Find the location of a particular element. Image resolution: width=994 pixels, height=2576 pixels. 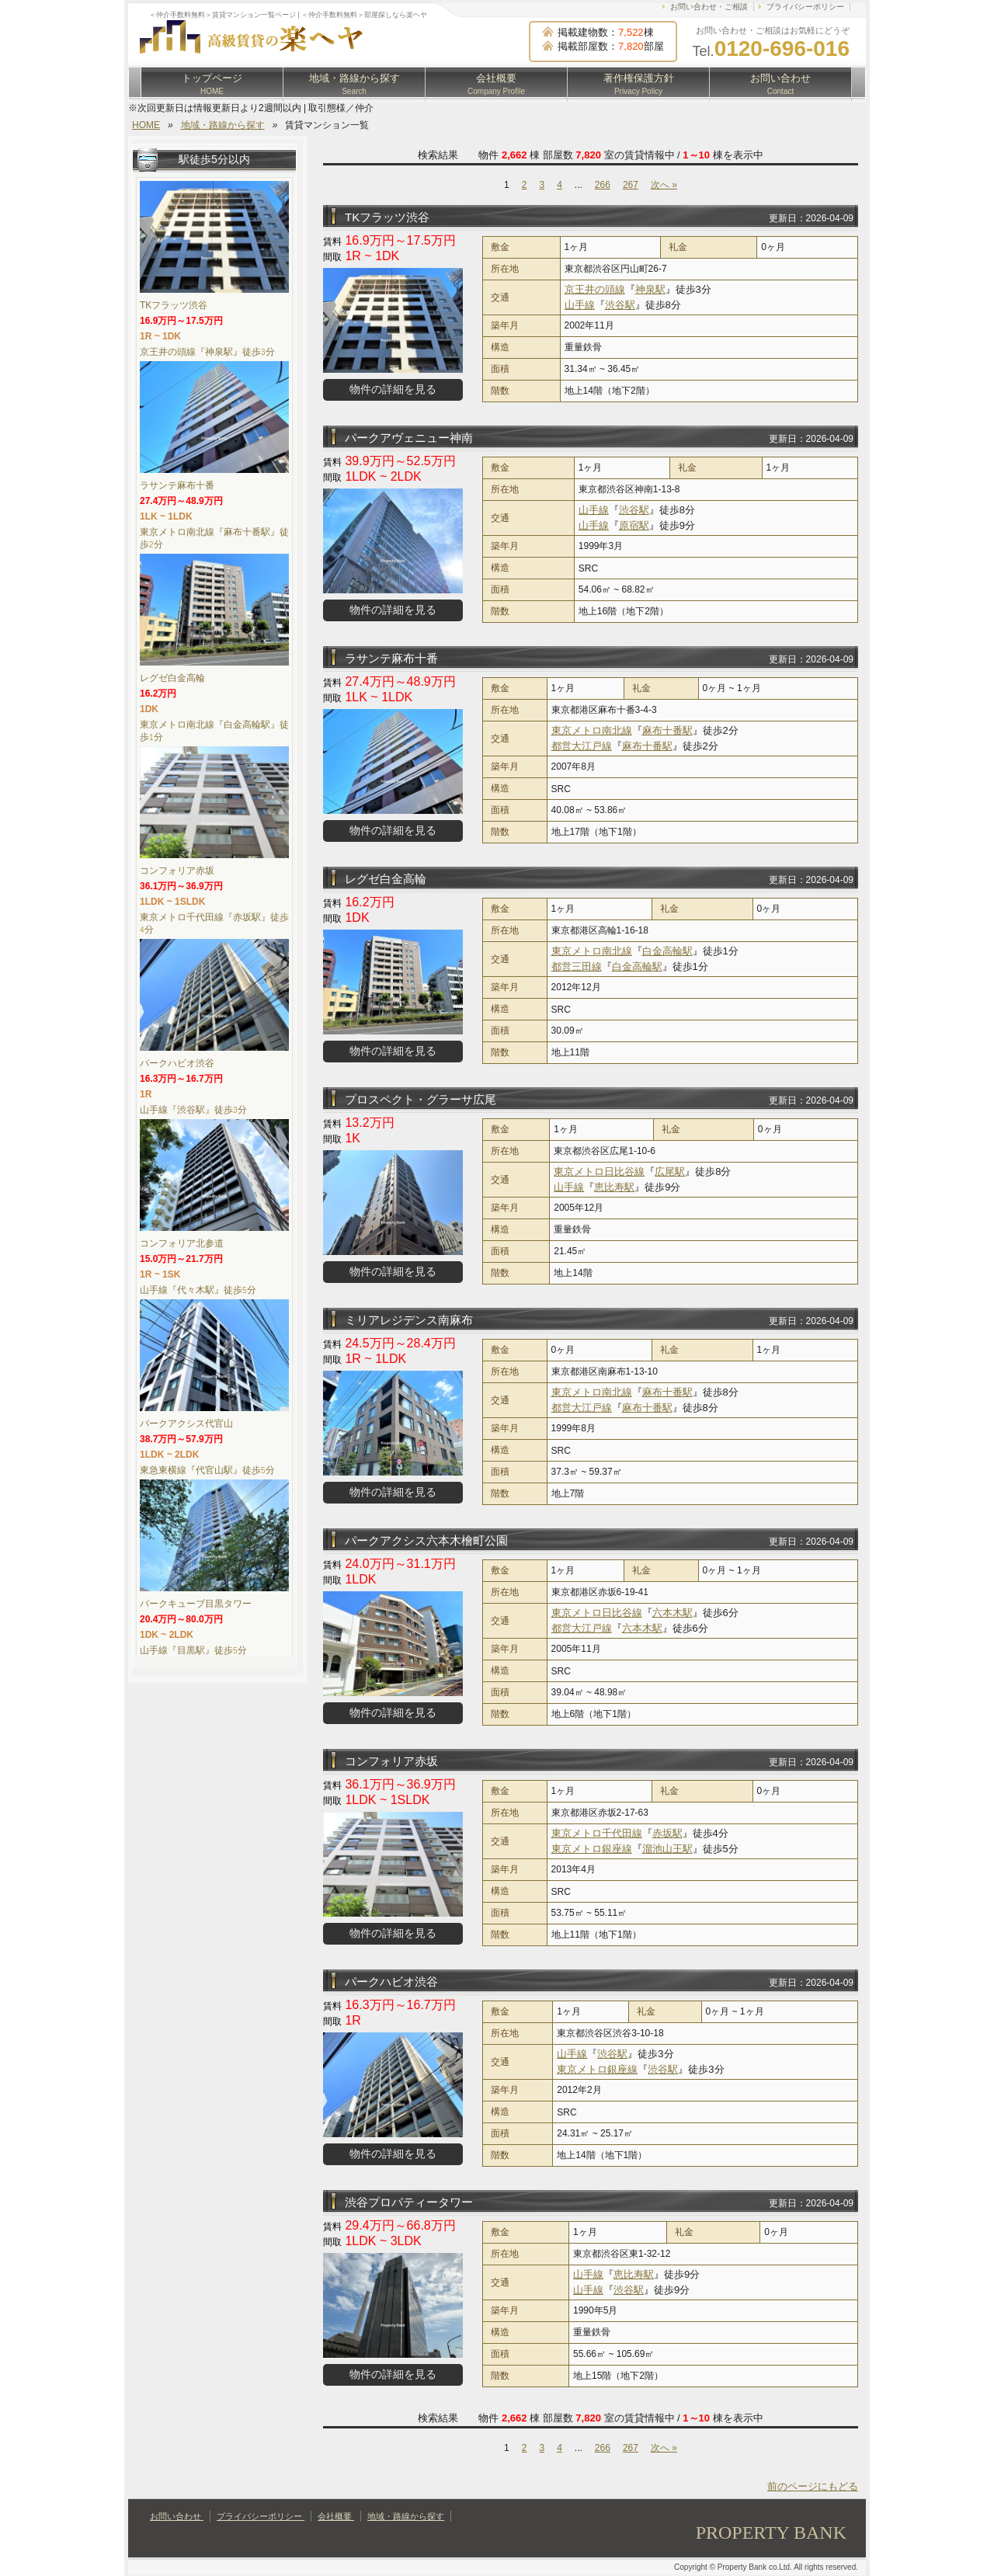

266 is located at coordinates (602, 184).